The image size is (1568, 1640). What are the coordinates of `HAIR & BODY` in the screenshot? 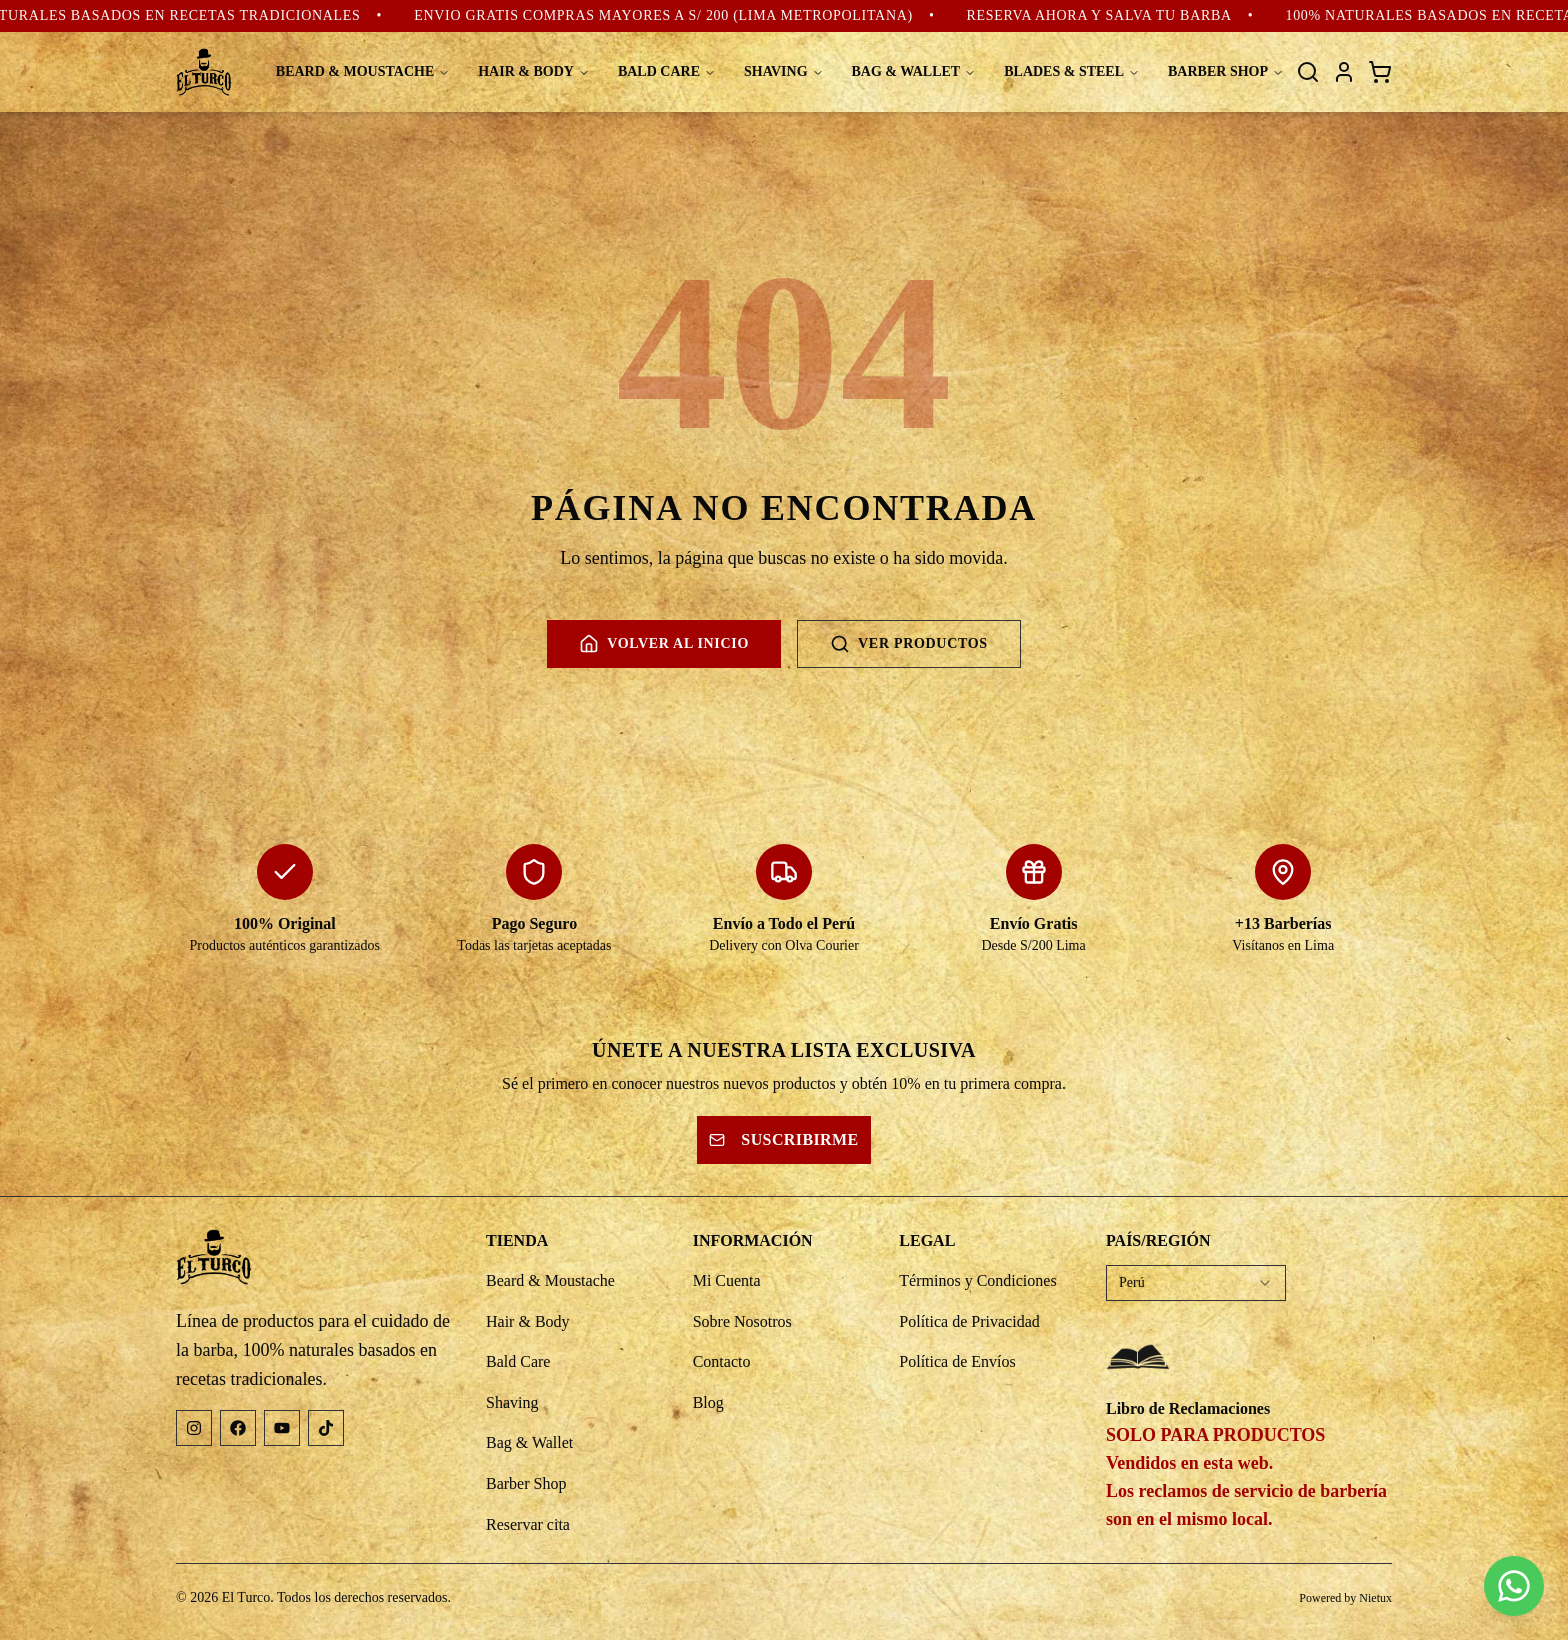 It's located at (534, 71).